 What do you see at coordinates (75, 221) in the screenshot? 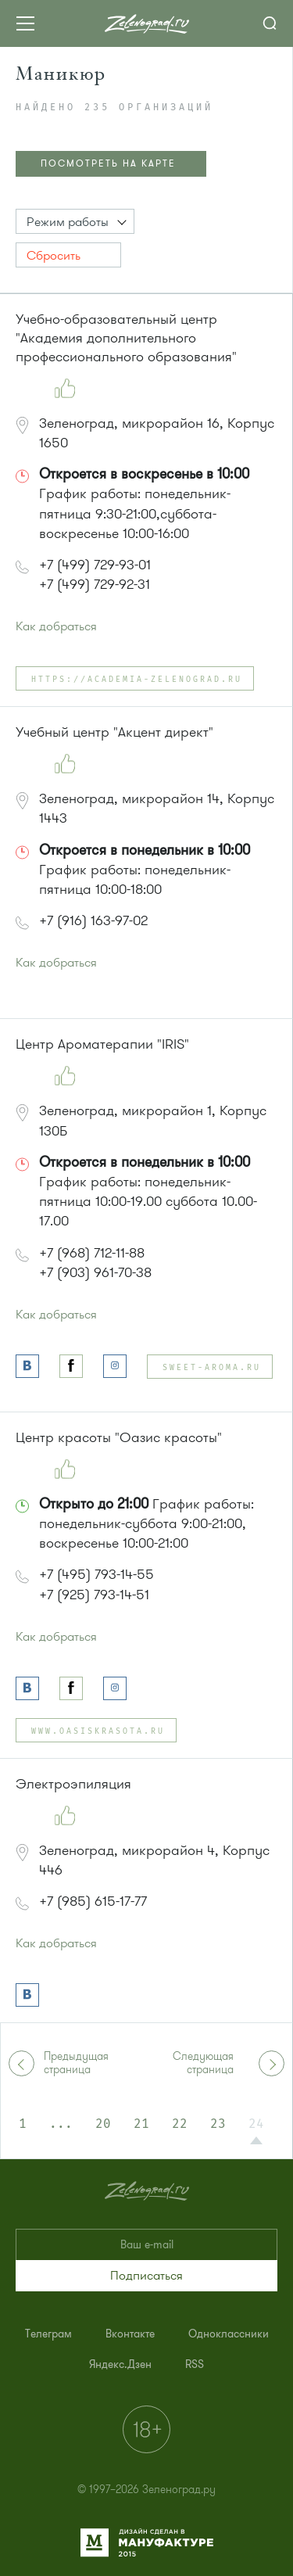
I see `[button]` at bounding box center [75, 221].